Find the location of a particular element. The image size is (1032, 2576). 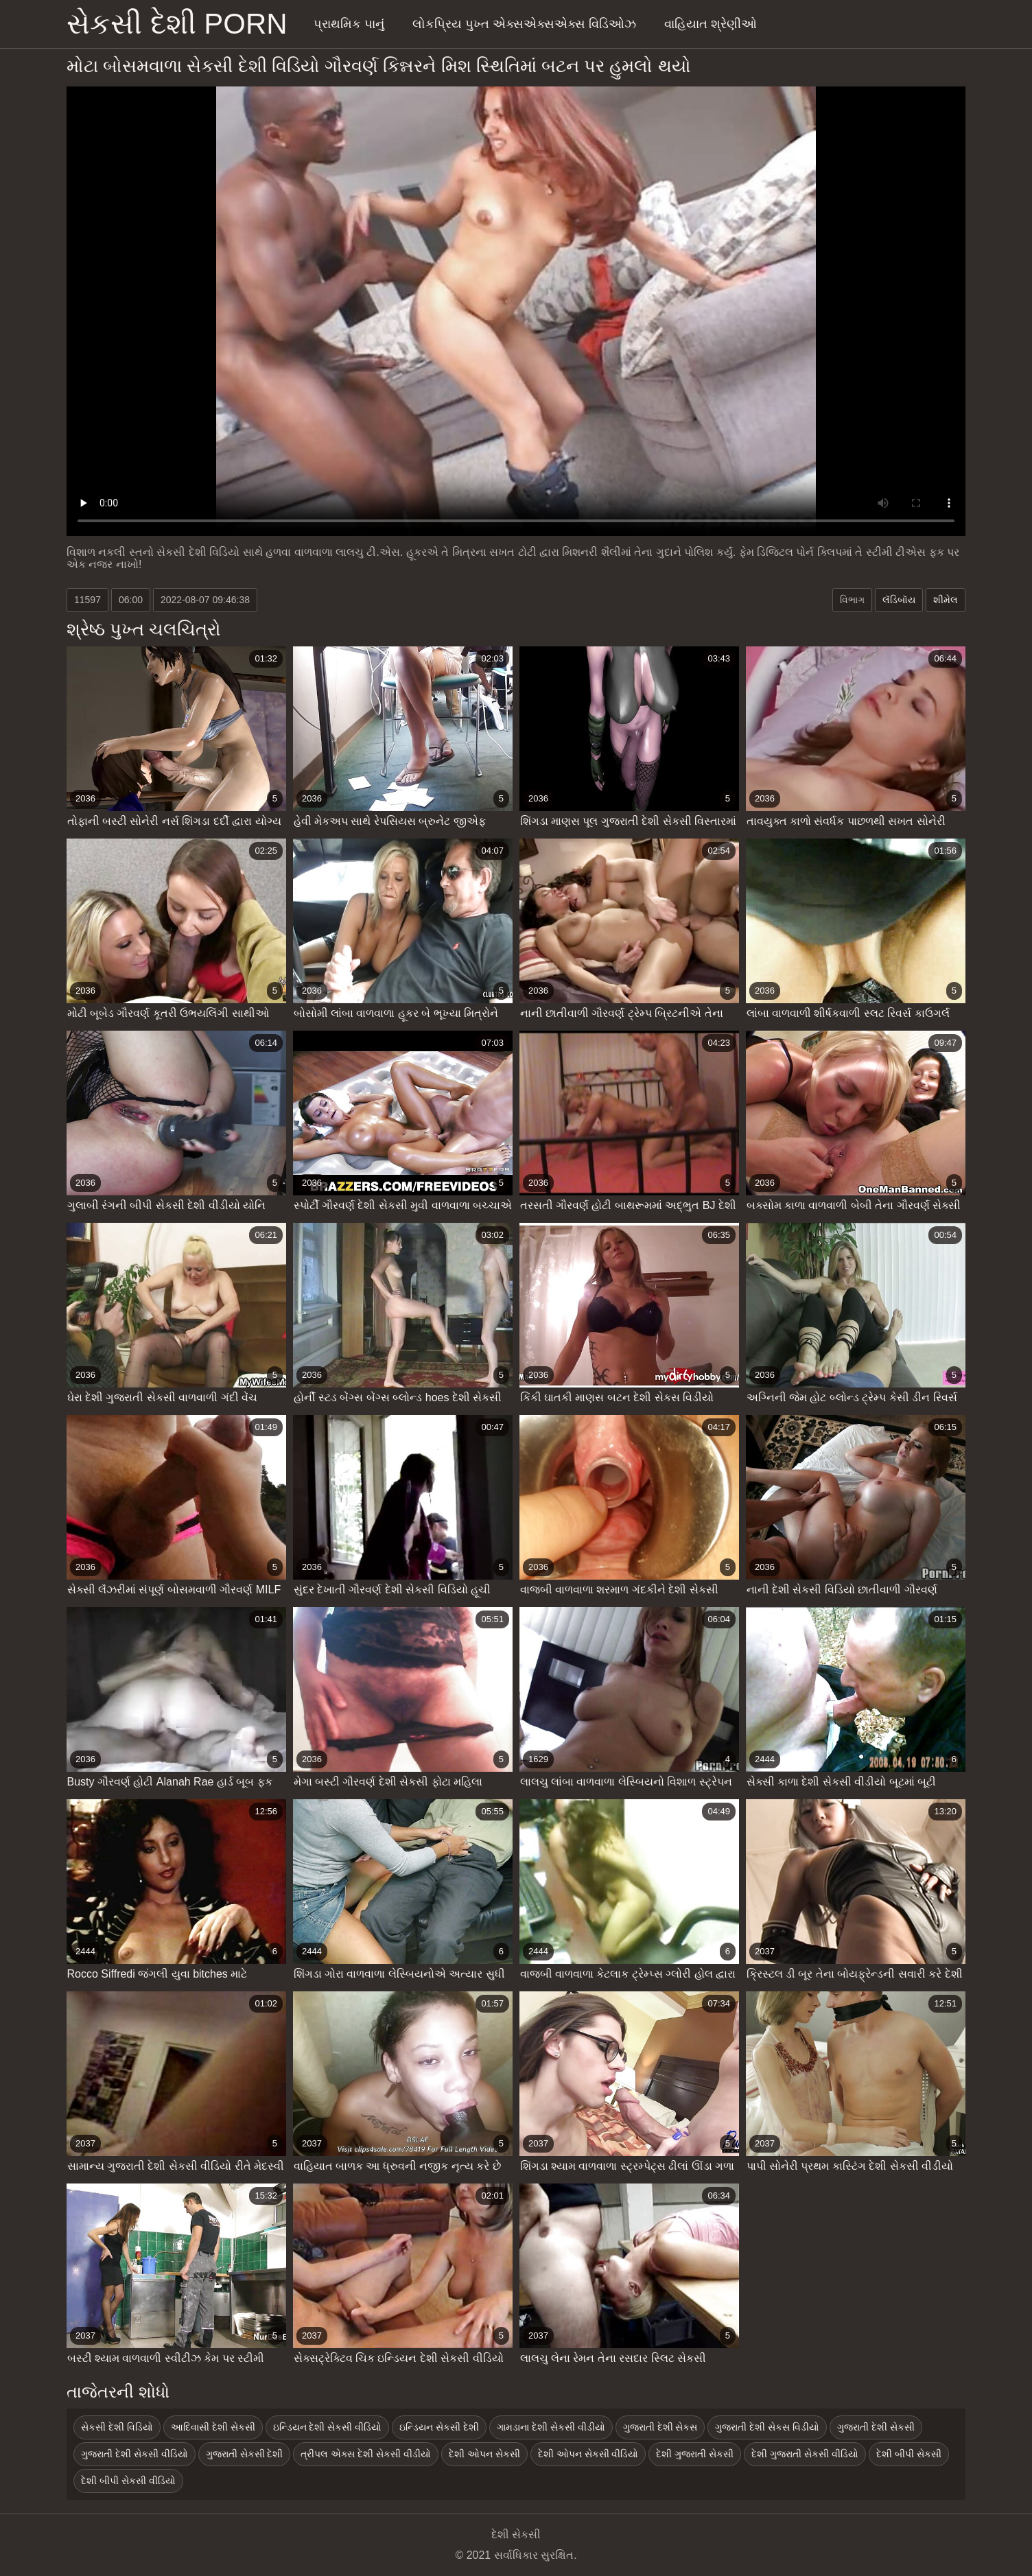

શીમેલ is located at coordinates (945, 599).